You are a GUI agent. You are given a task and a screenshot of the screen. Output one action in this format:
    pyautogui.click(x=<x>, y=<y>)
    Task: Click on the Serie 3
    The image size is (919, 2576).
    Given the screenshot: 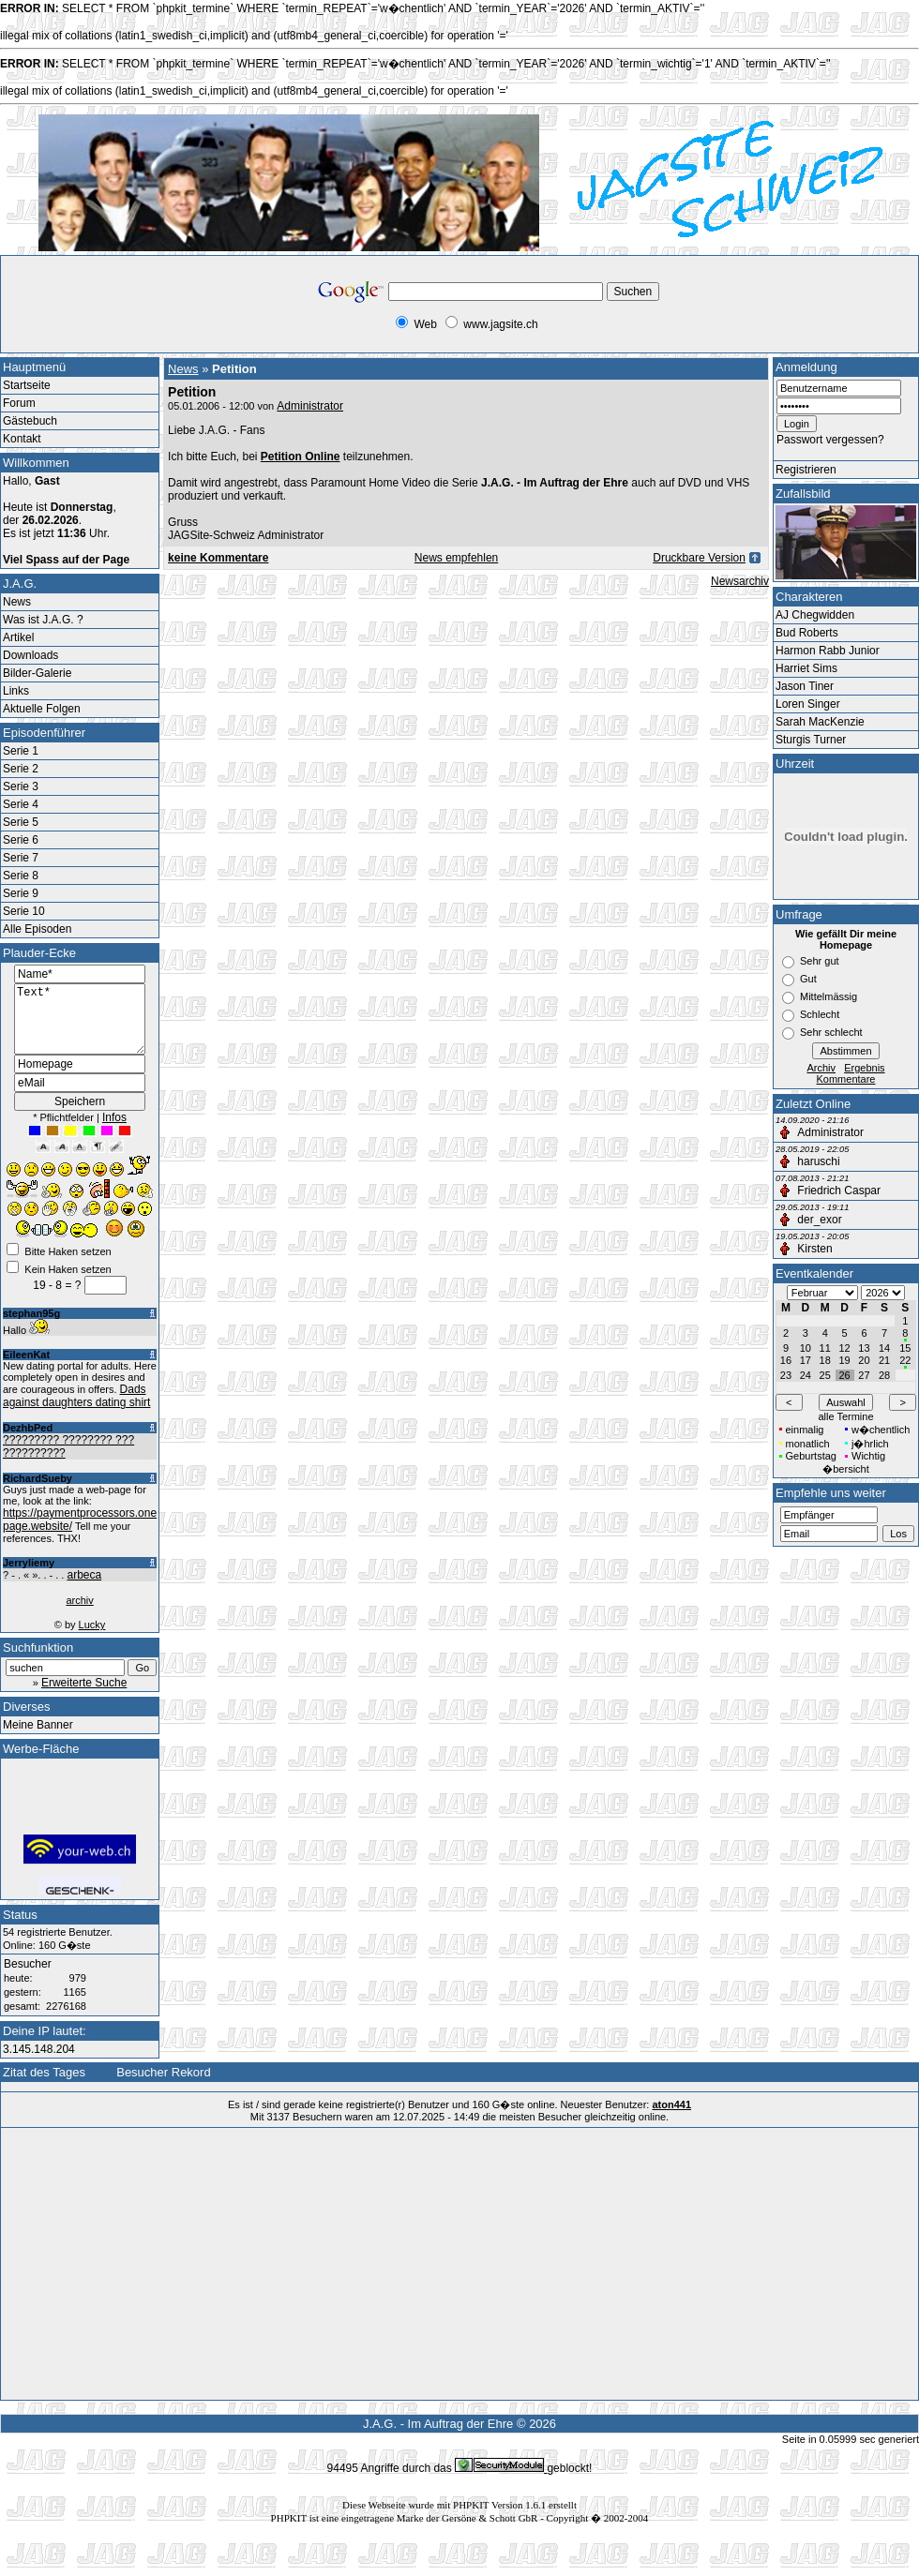 What is the action you would take?
    pyautogui.click(x=20, y=786)
    